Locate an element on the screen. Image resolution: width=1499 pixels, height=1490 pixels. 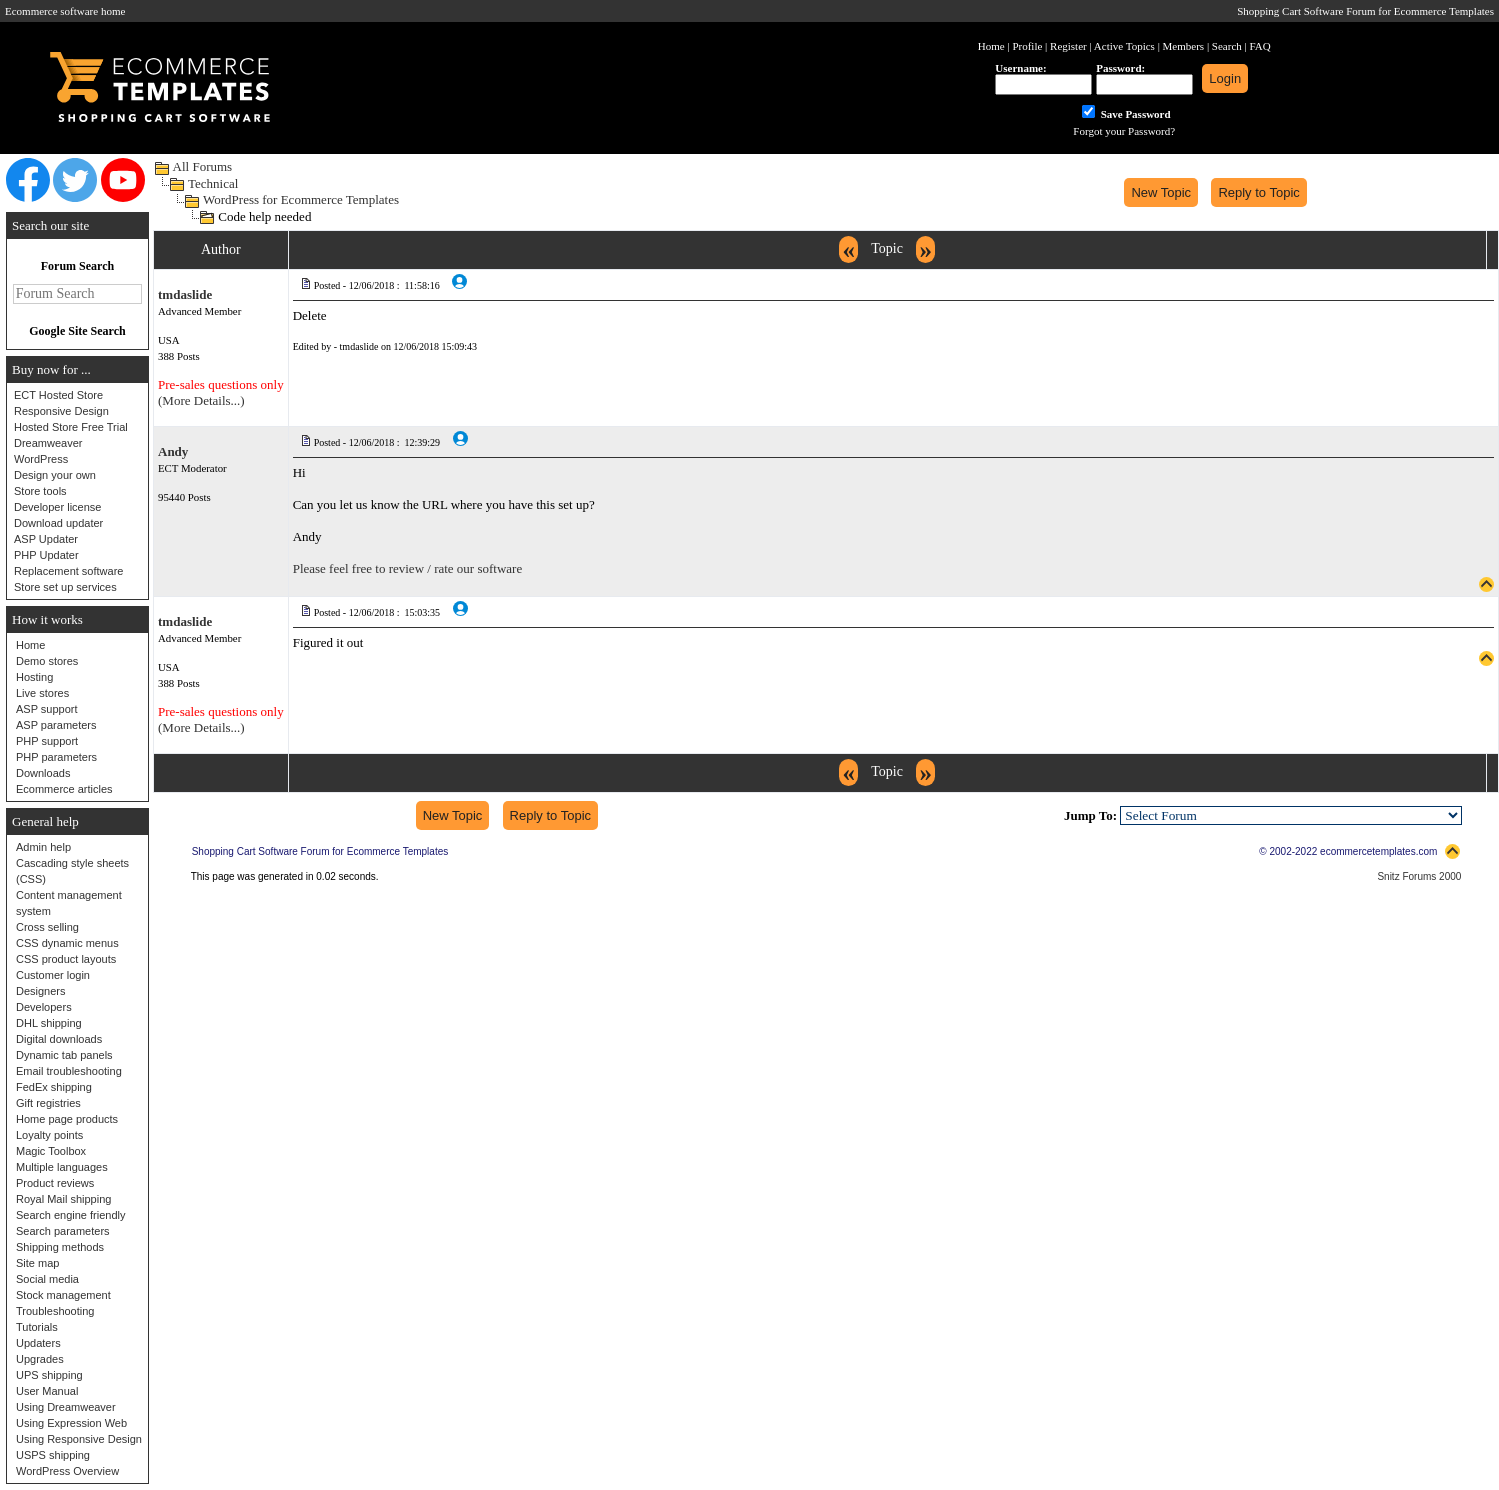
Home is located at coordinates (30, 645).